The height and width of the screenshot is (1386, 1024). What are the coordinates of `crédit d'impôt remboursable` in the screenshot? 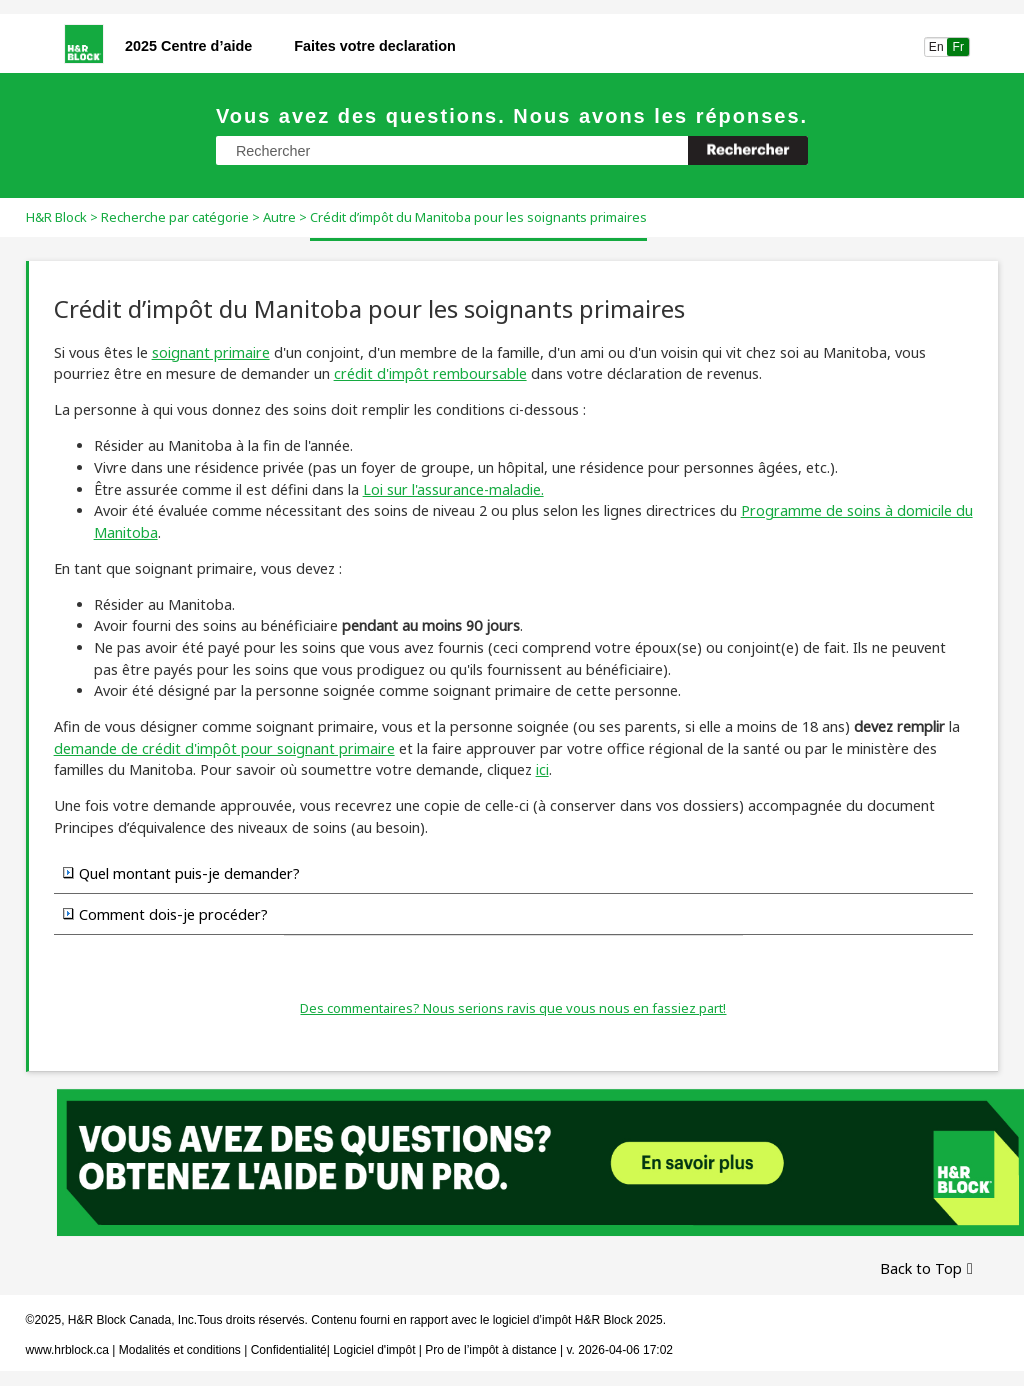 It's located at (430, 373).